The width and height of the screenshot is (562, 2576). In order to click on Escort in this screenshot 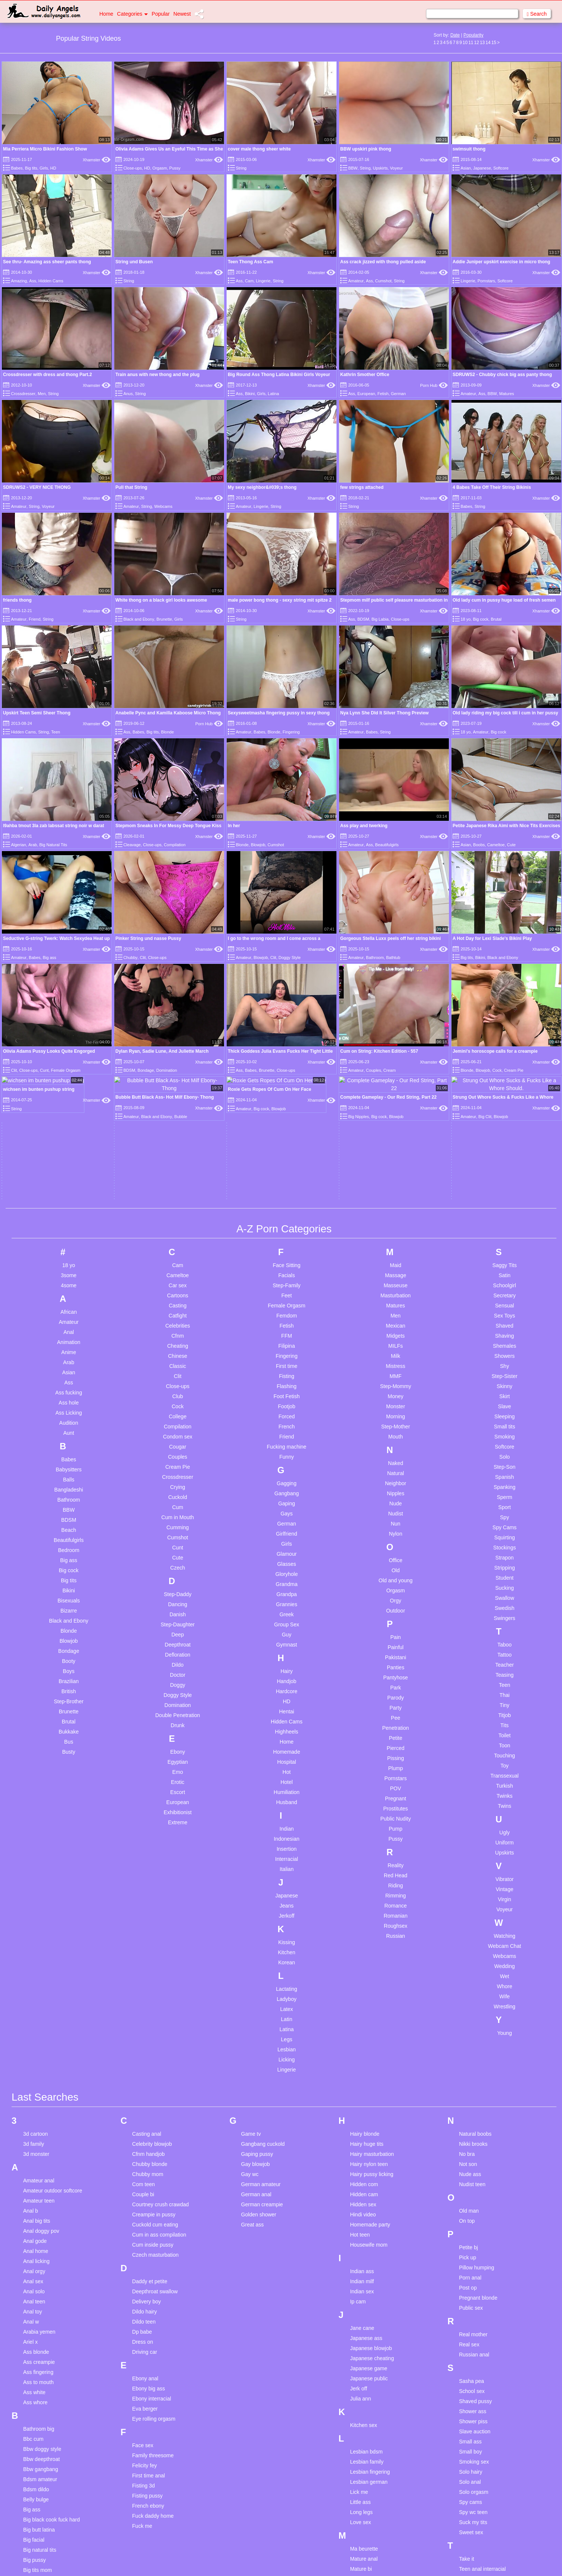, I will do `click(177, 1639)`.